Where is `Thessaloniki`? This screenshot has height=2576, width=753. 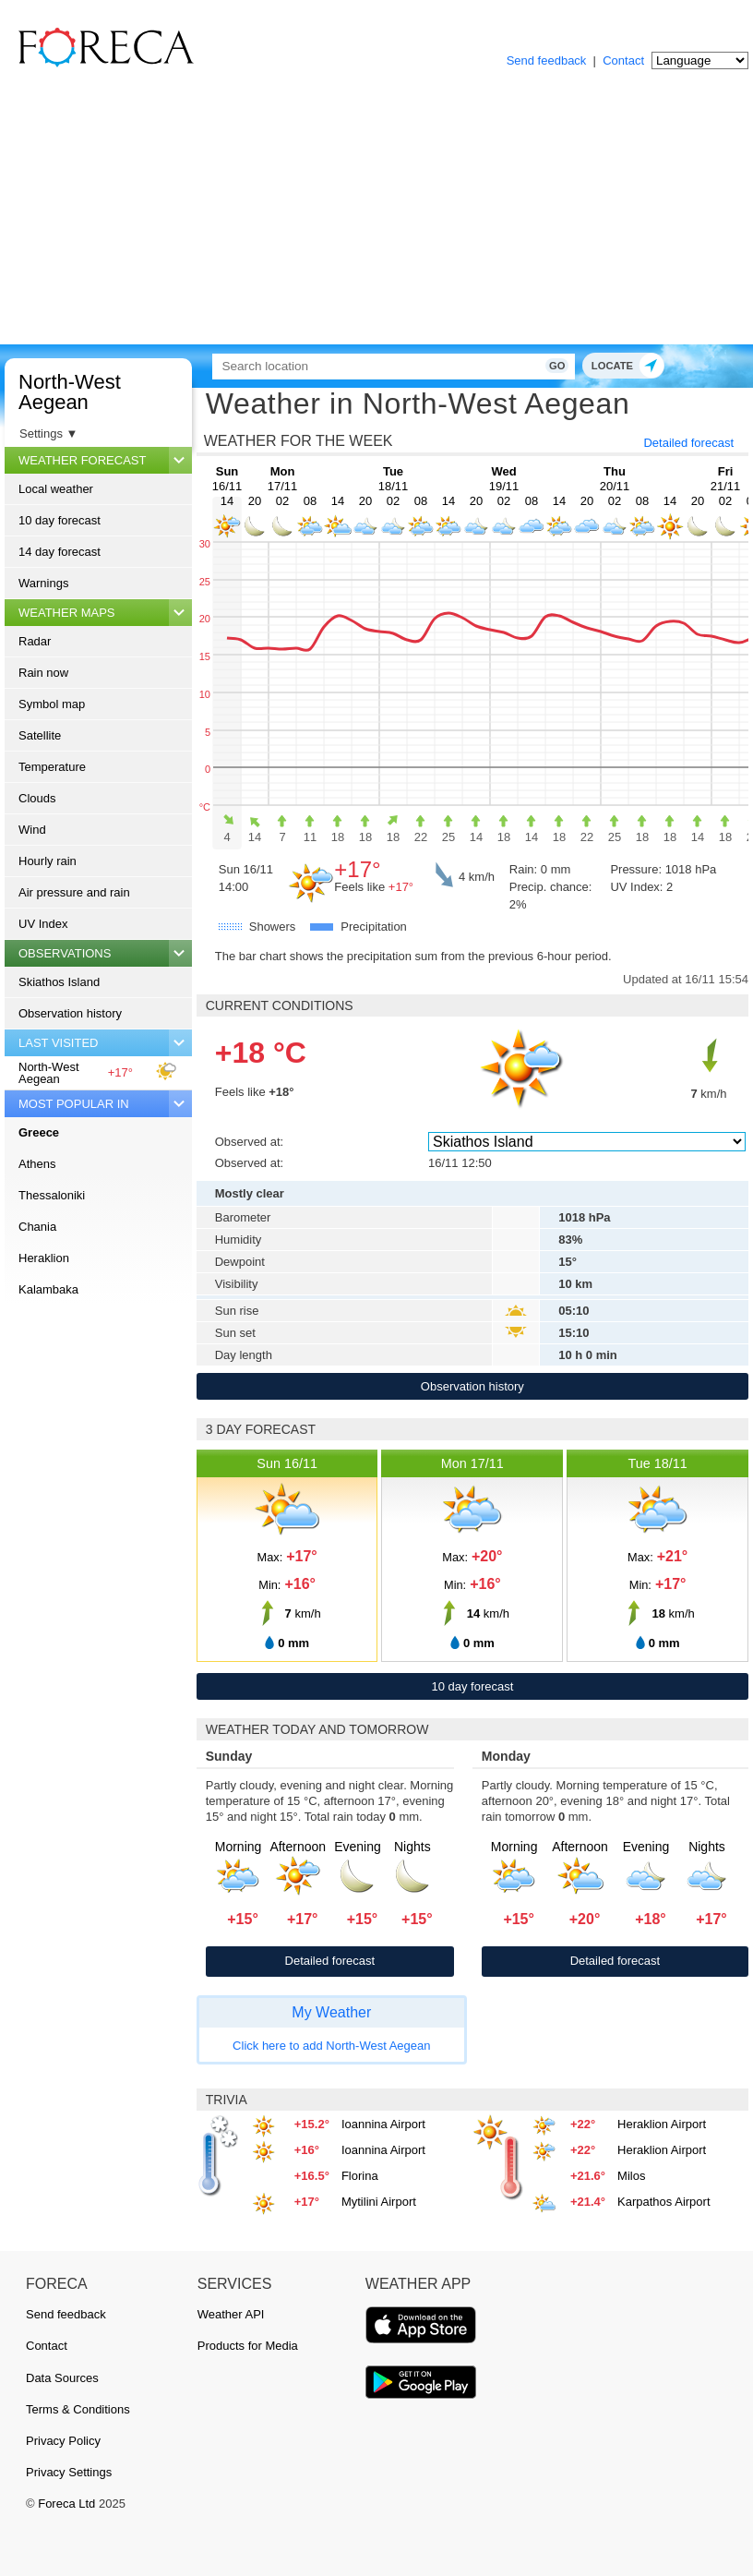
Thessaloniki is located at coordinates (51, 1195).